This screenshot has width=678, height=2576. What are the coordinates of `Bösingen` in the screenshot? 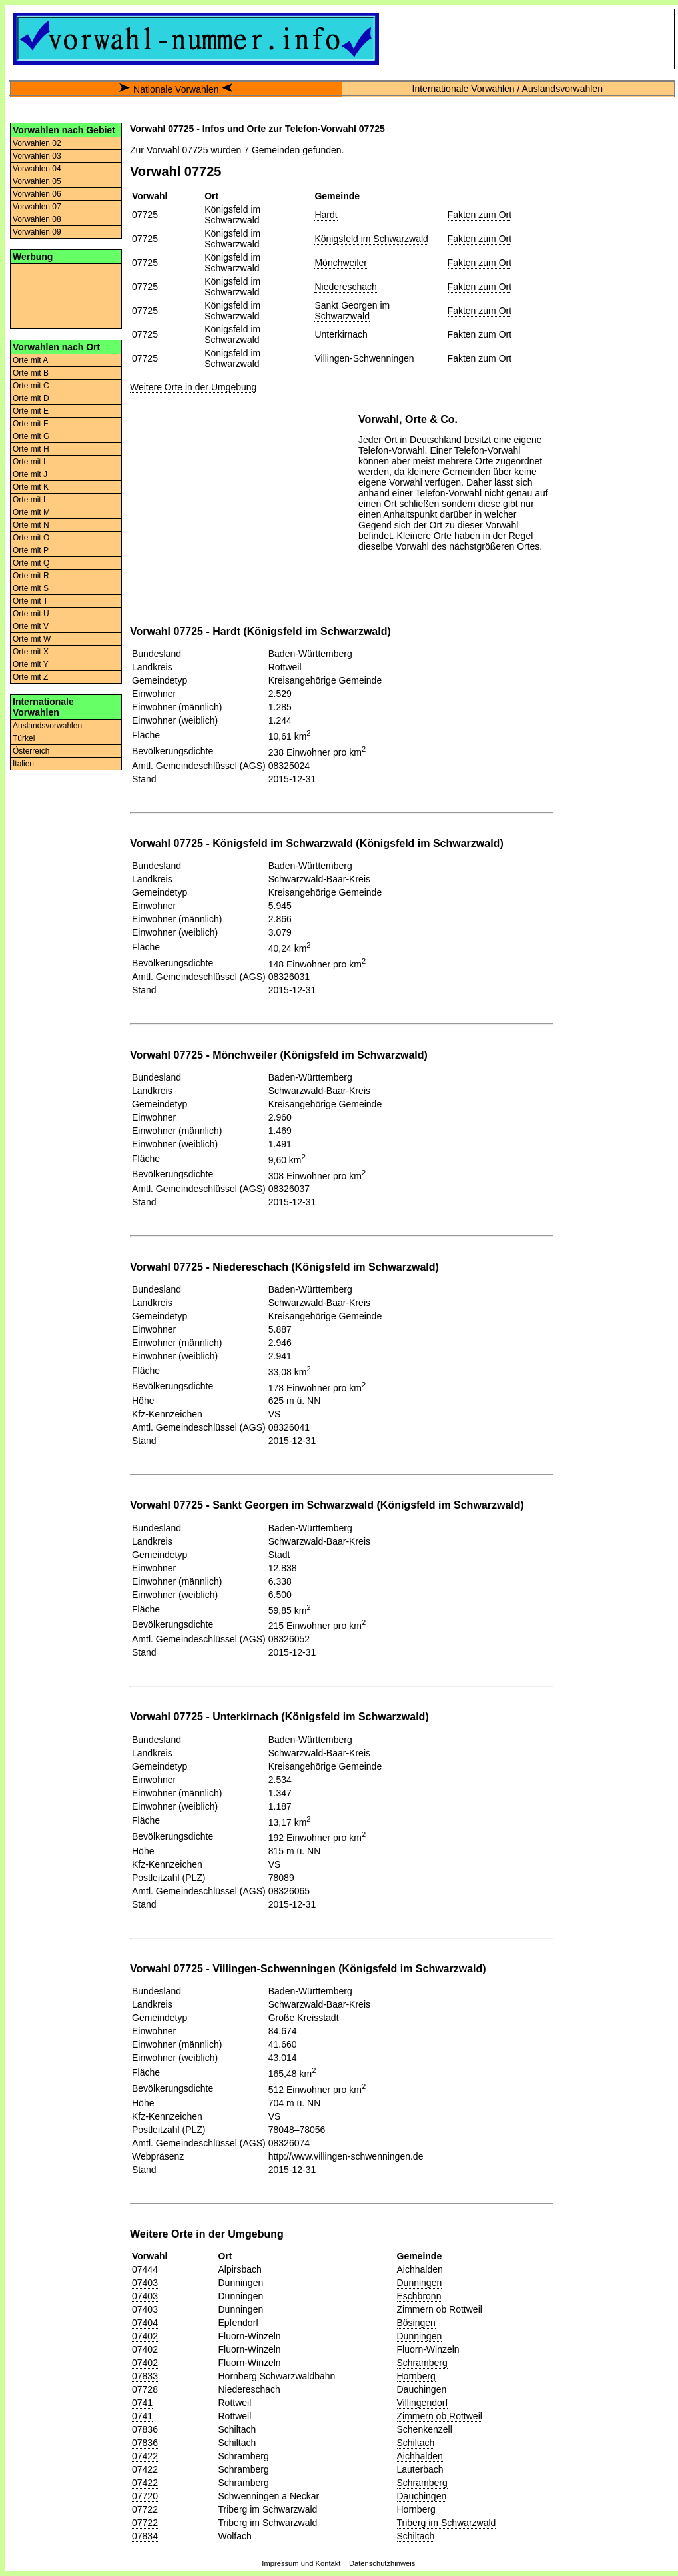 It's located at (416, 2322).